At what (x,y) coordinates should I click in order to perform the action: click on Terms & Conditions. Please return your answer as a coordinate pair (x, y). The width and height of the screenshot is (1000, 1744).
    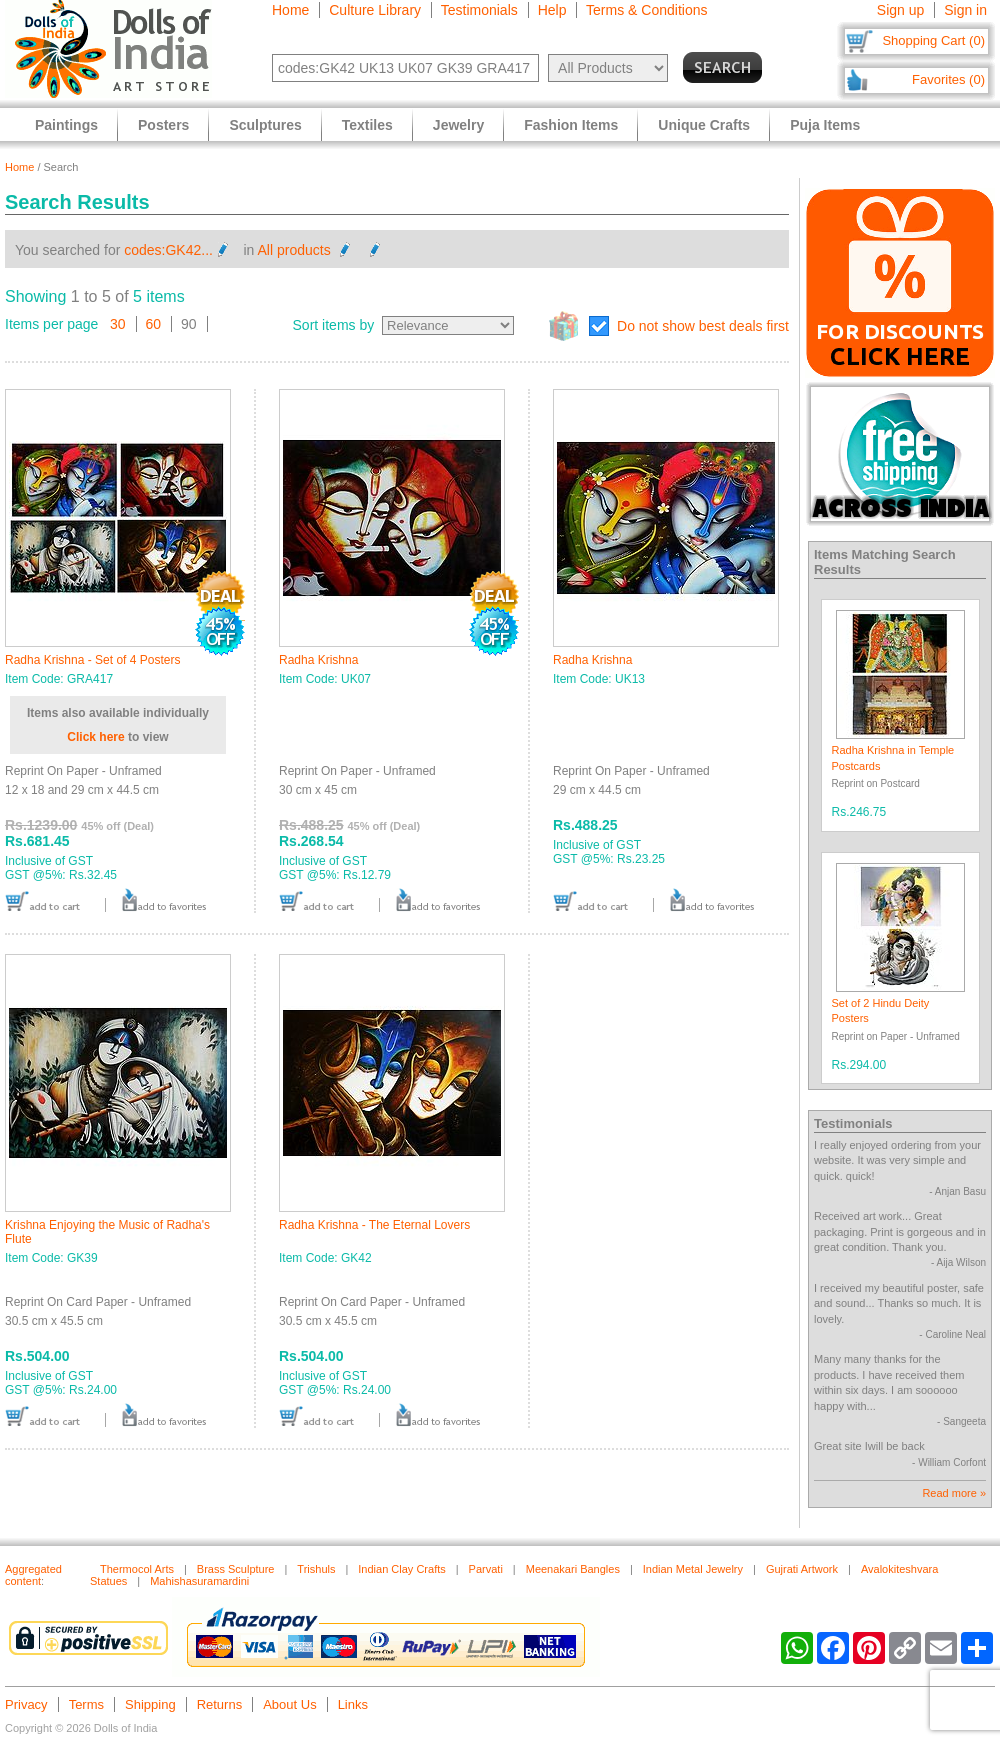
    Looking at the image, I should click on (646, 10).